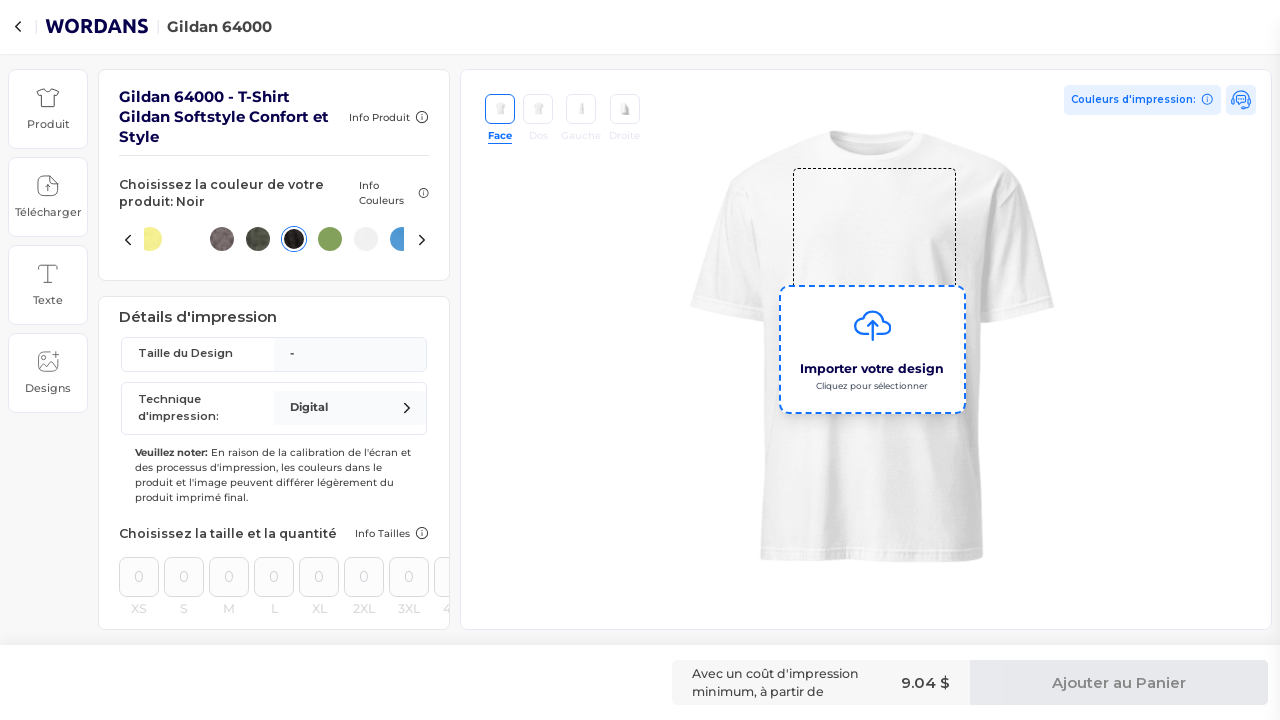  I want to click on [Quantity for size 3XL], so click(409, 577).